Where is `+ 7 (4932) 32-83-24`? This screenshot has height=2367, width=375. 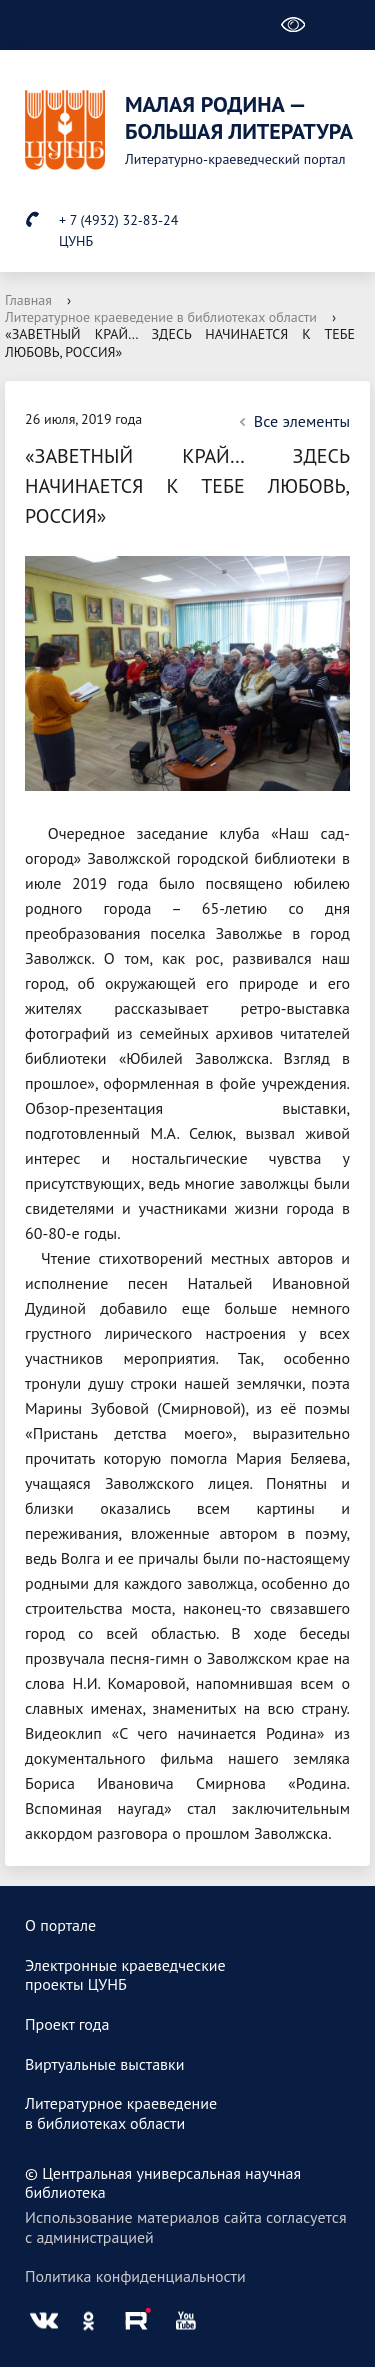
+ 7 (4932) 32-83-24 is located at coordinates (118, 220).